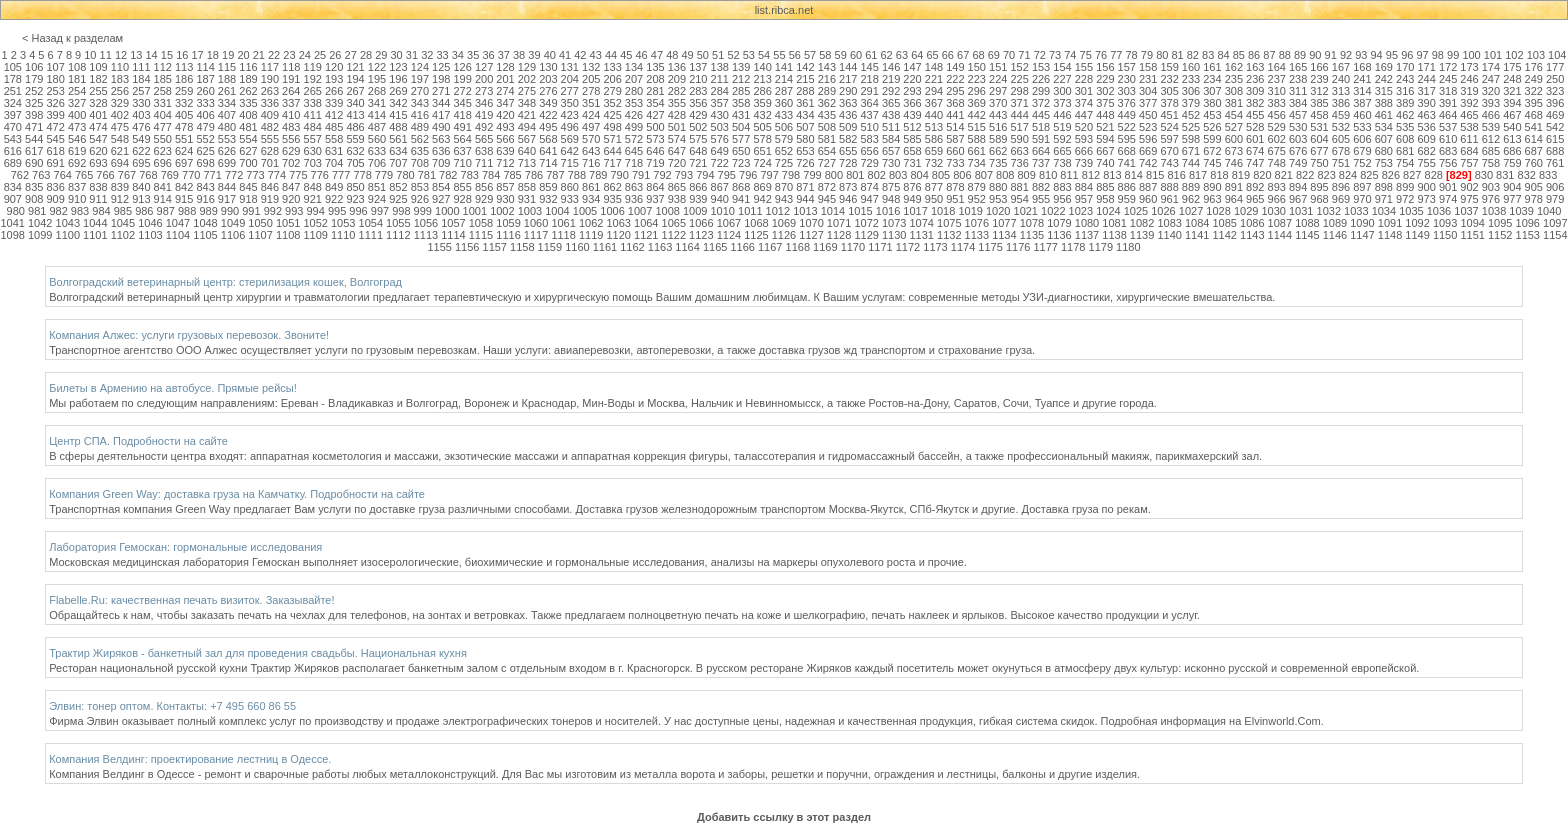  Describe the element at coordinates (912, 127) in the screenshot. I see `512` at that location.